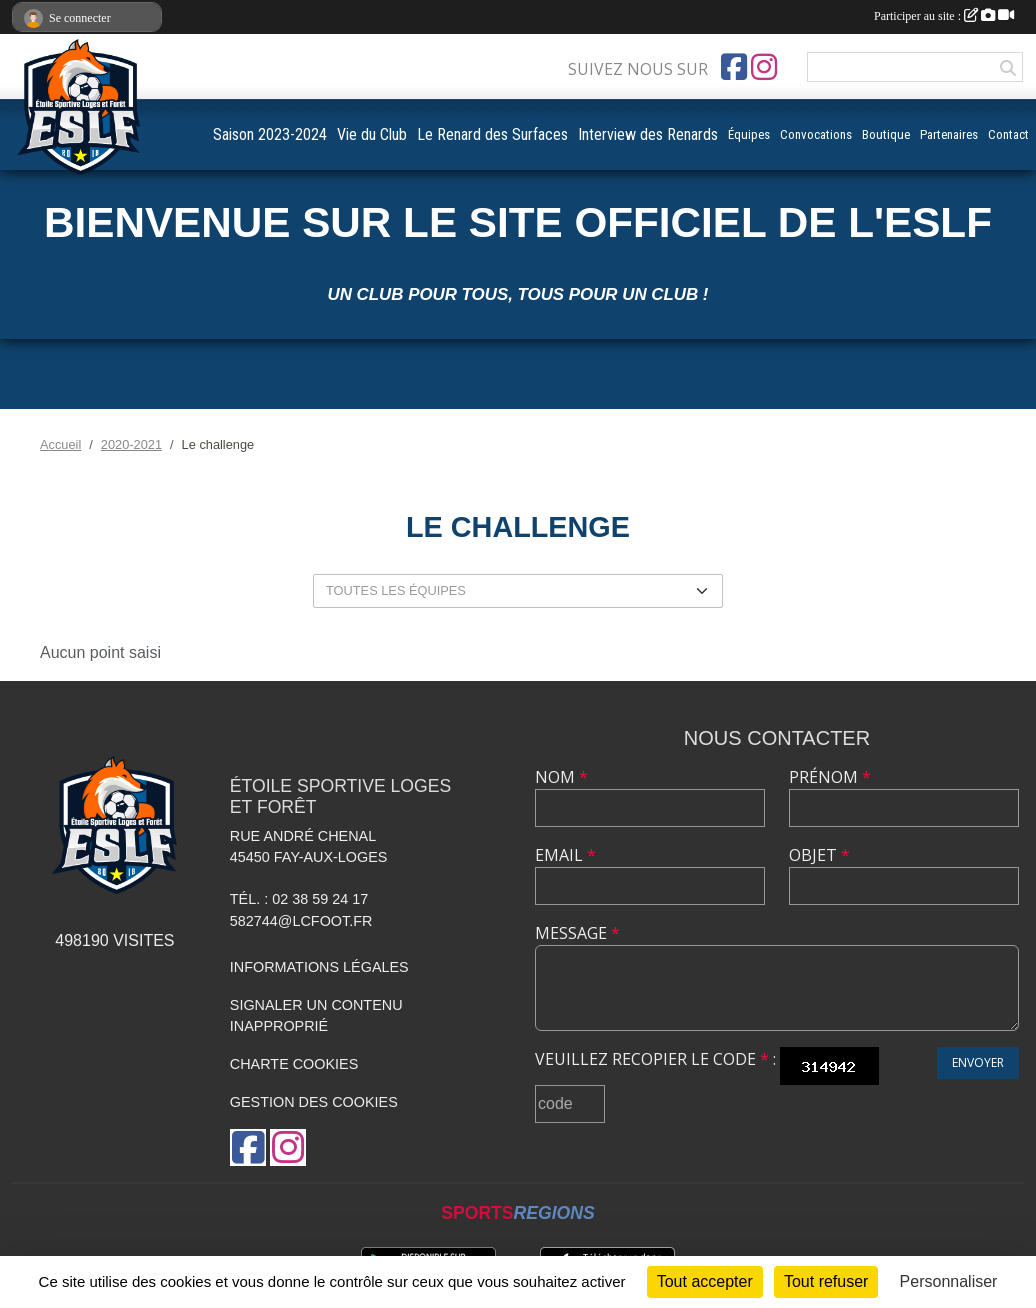  I want to click on Convocations, so click(816, 134).